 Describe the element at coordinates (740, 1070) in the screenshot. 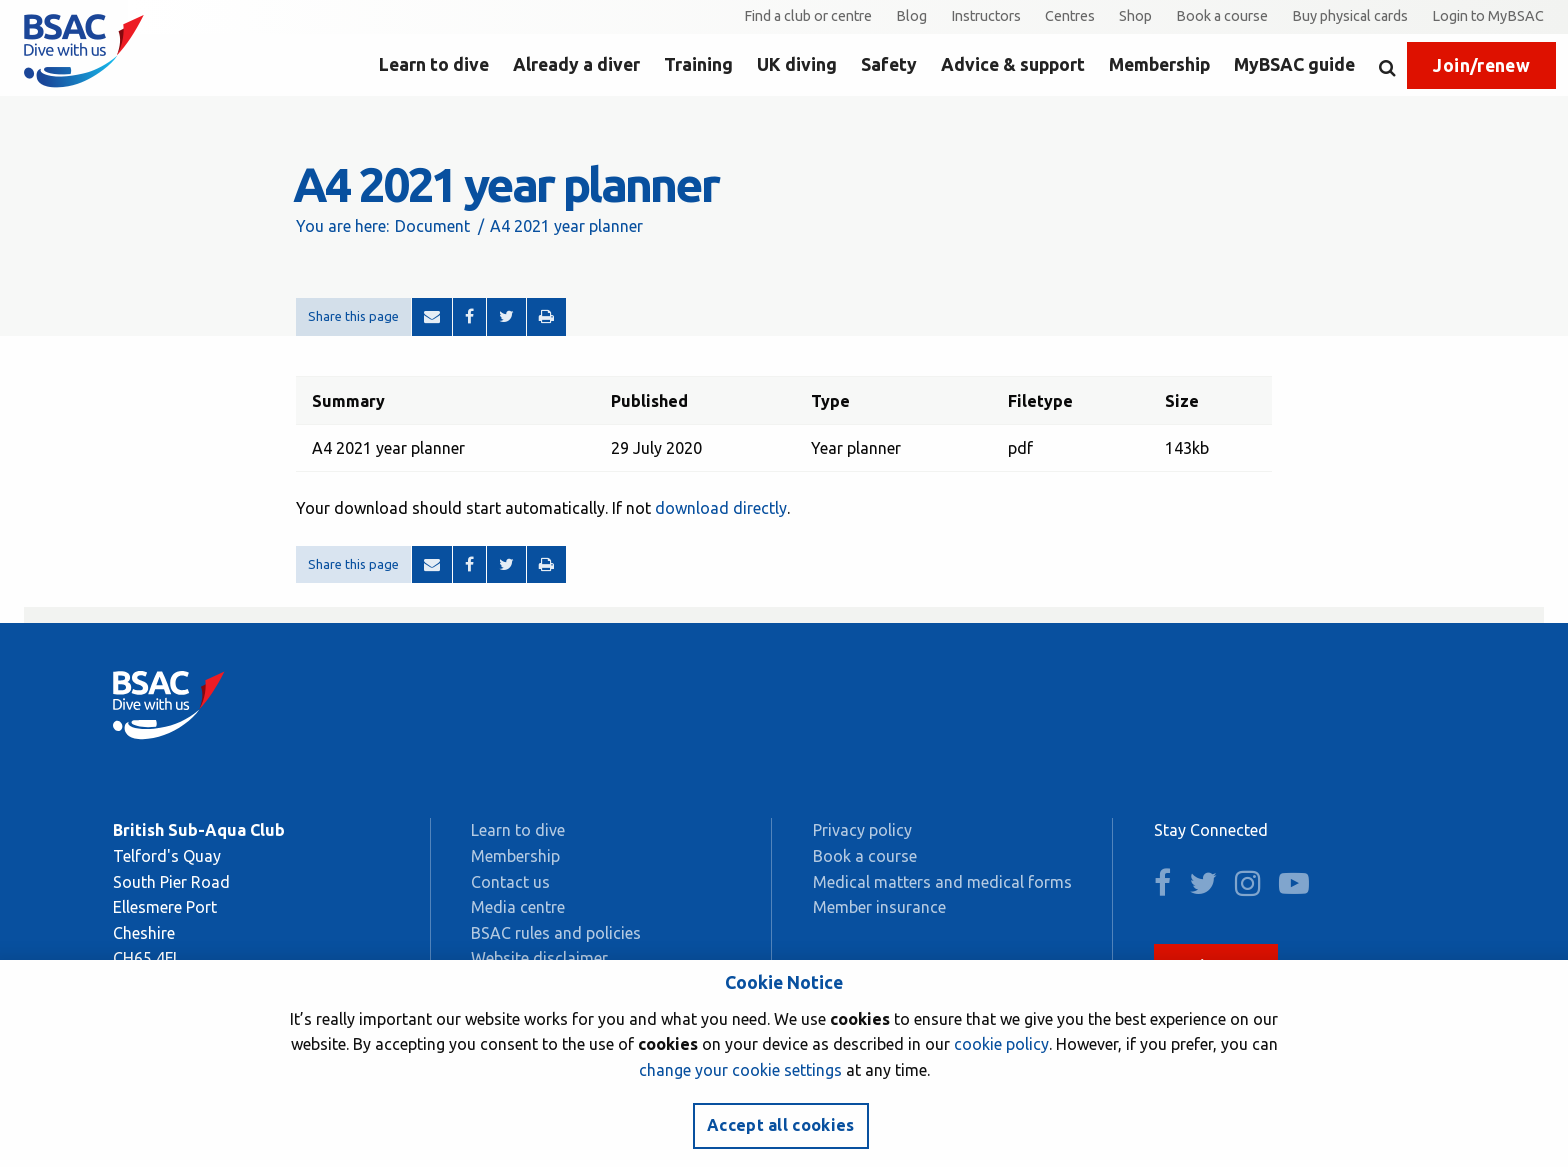

I see `change your cookie settings` at that location.